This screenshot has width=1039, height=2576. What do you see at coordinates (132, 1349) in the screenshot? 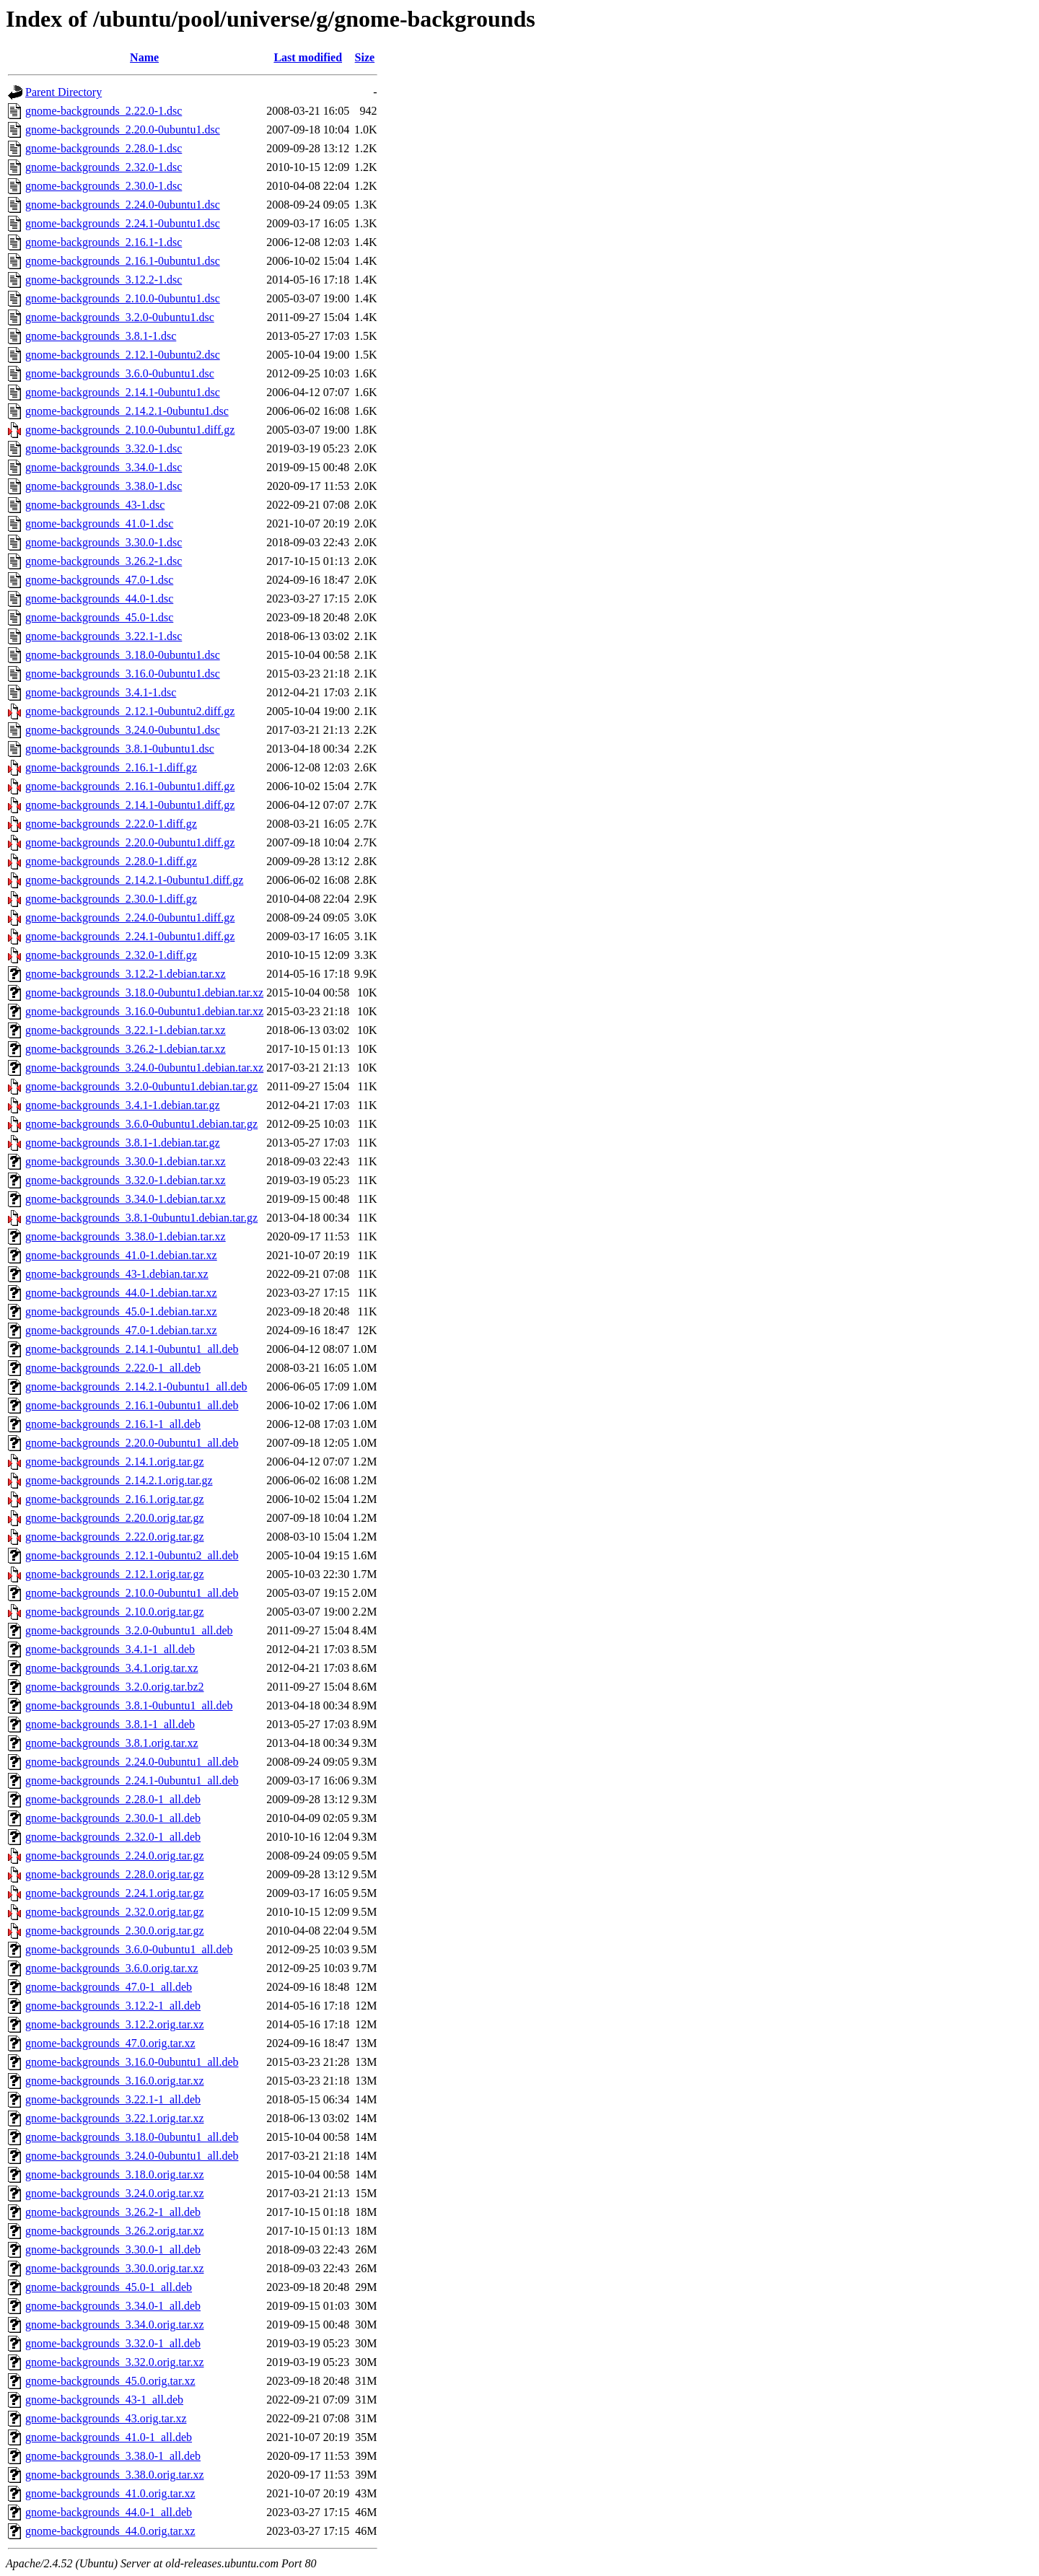
I see `gnome-backgrounds_2.14.1-0ubuntu1_all.deb` at bounding box center [132, 1349].